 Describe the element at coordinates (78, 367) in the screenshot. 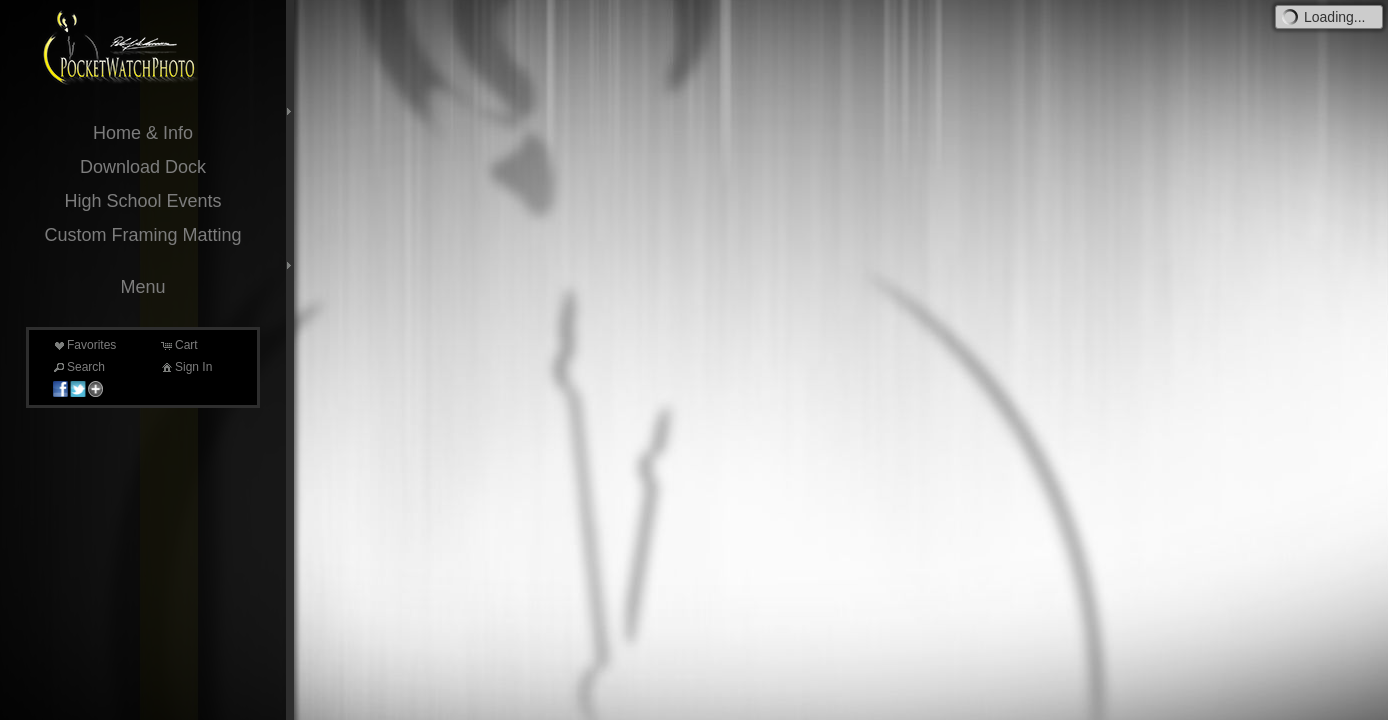

I see `Search` at that location.